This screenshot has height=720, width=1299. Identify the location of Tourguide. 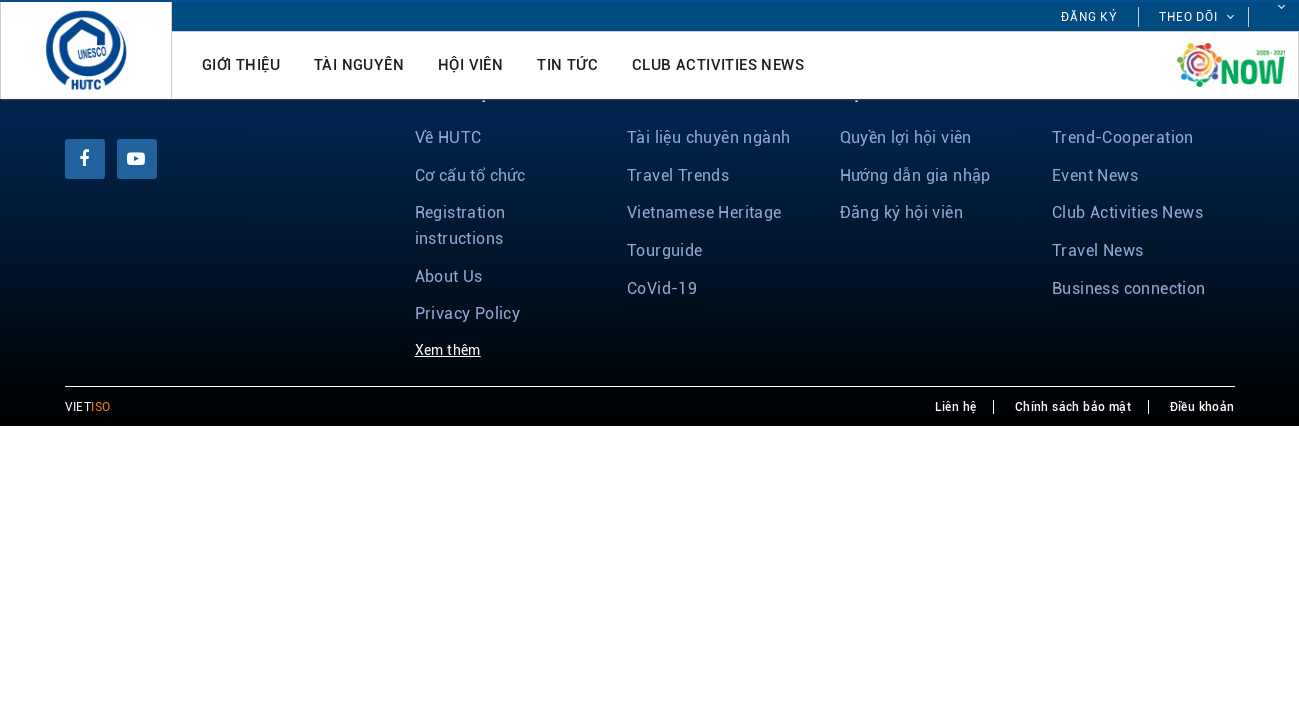
(665, 250).